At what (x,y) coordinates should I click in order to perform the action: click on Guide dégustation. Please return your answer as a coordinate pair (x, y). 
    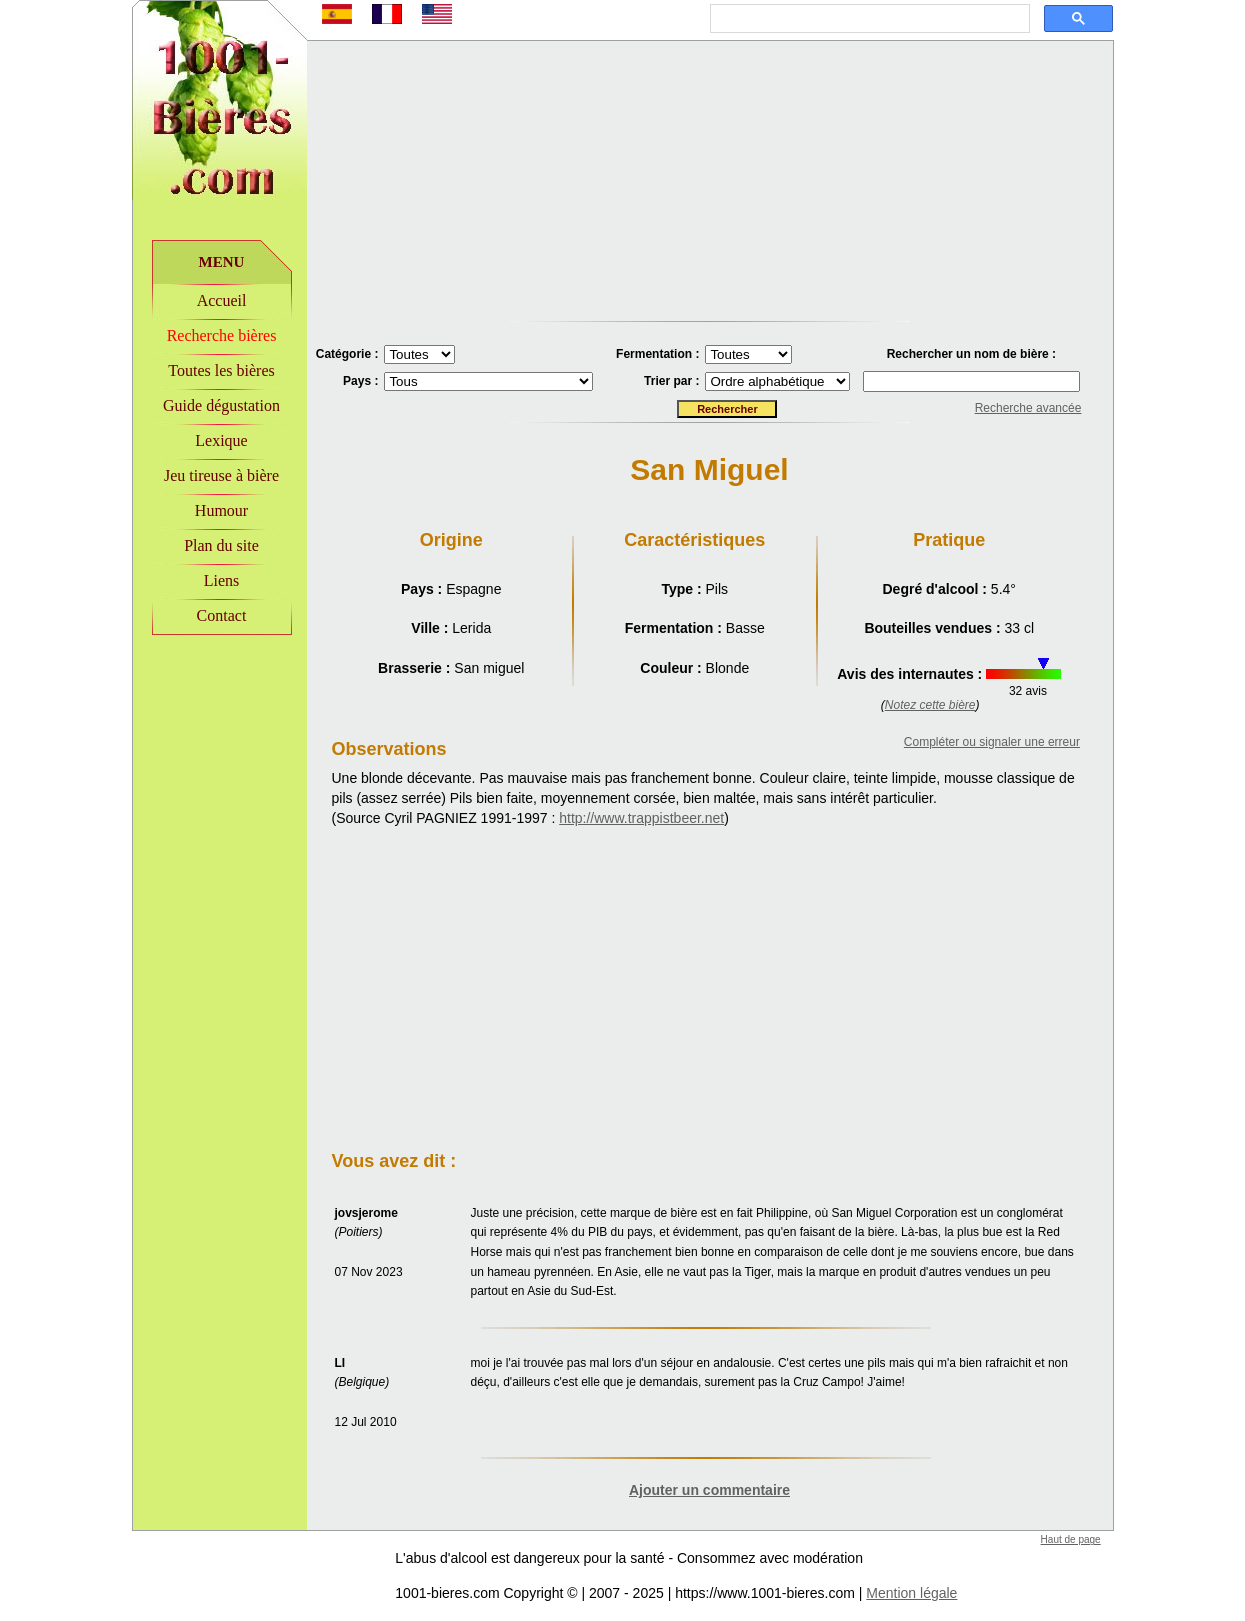
    Looking at the image, I should click on (221, 405).